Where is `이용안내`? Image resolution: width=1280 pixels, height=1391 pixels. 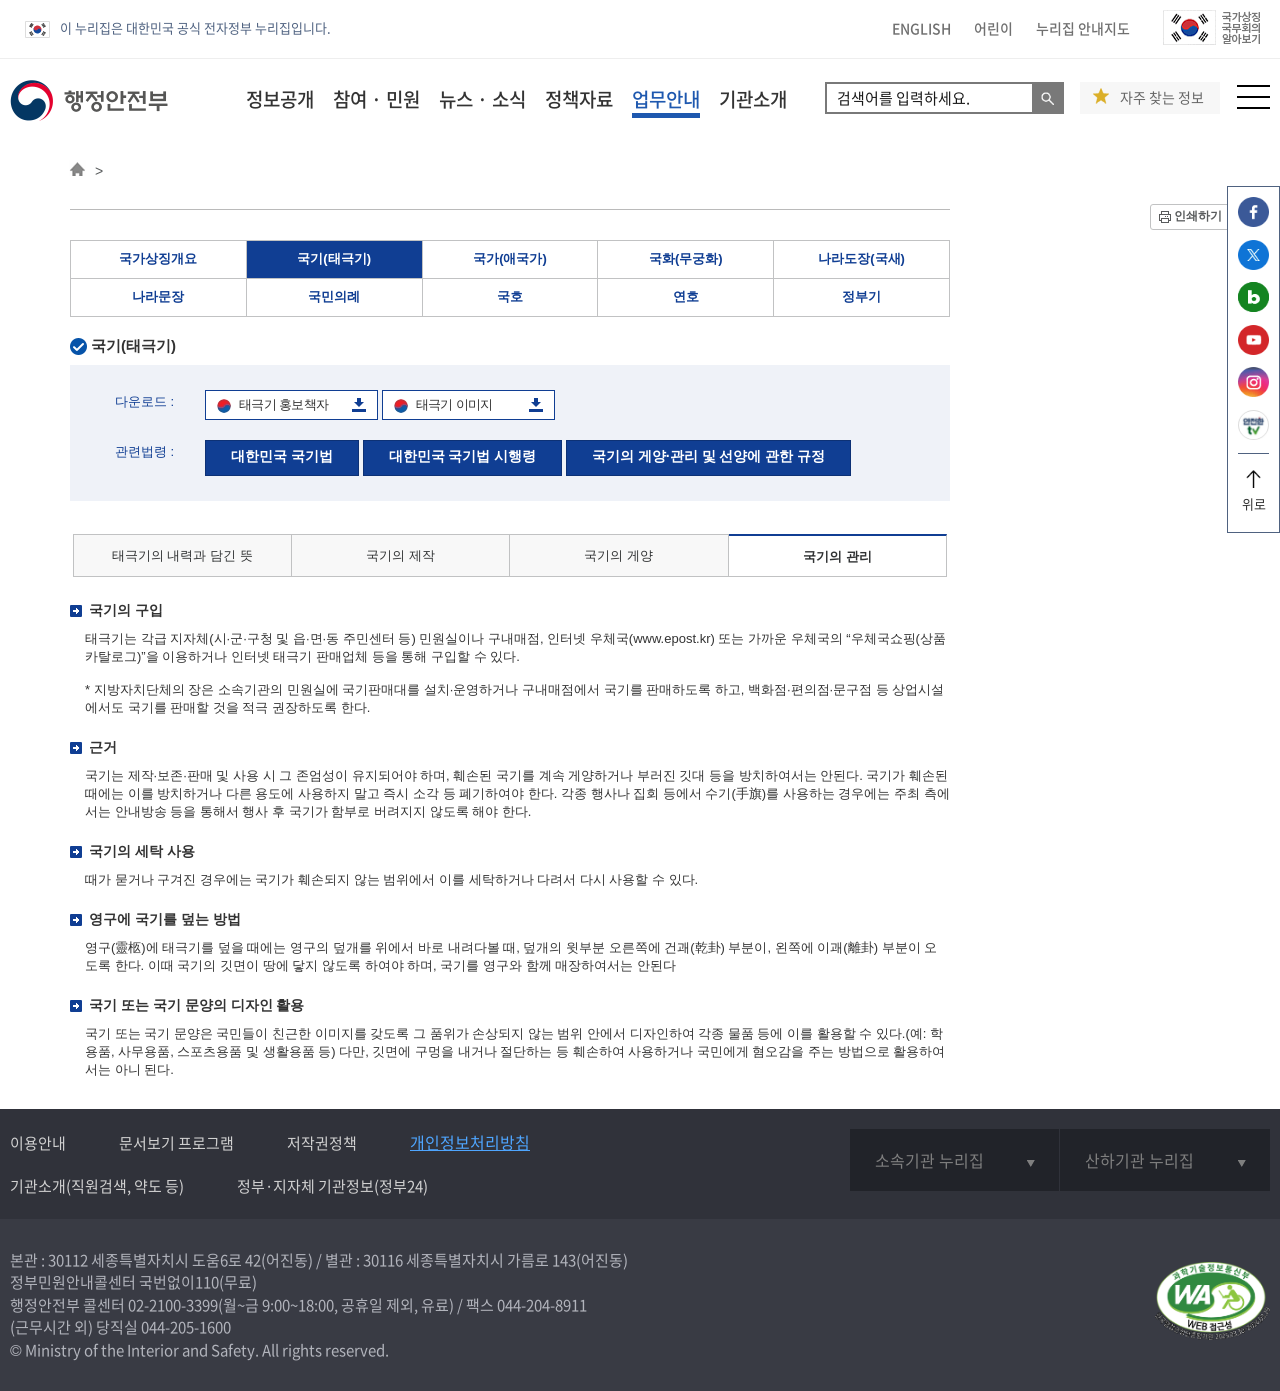 이용안내 is located at coordinates (38, 1143).